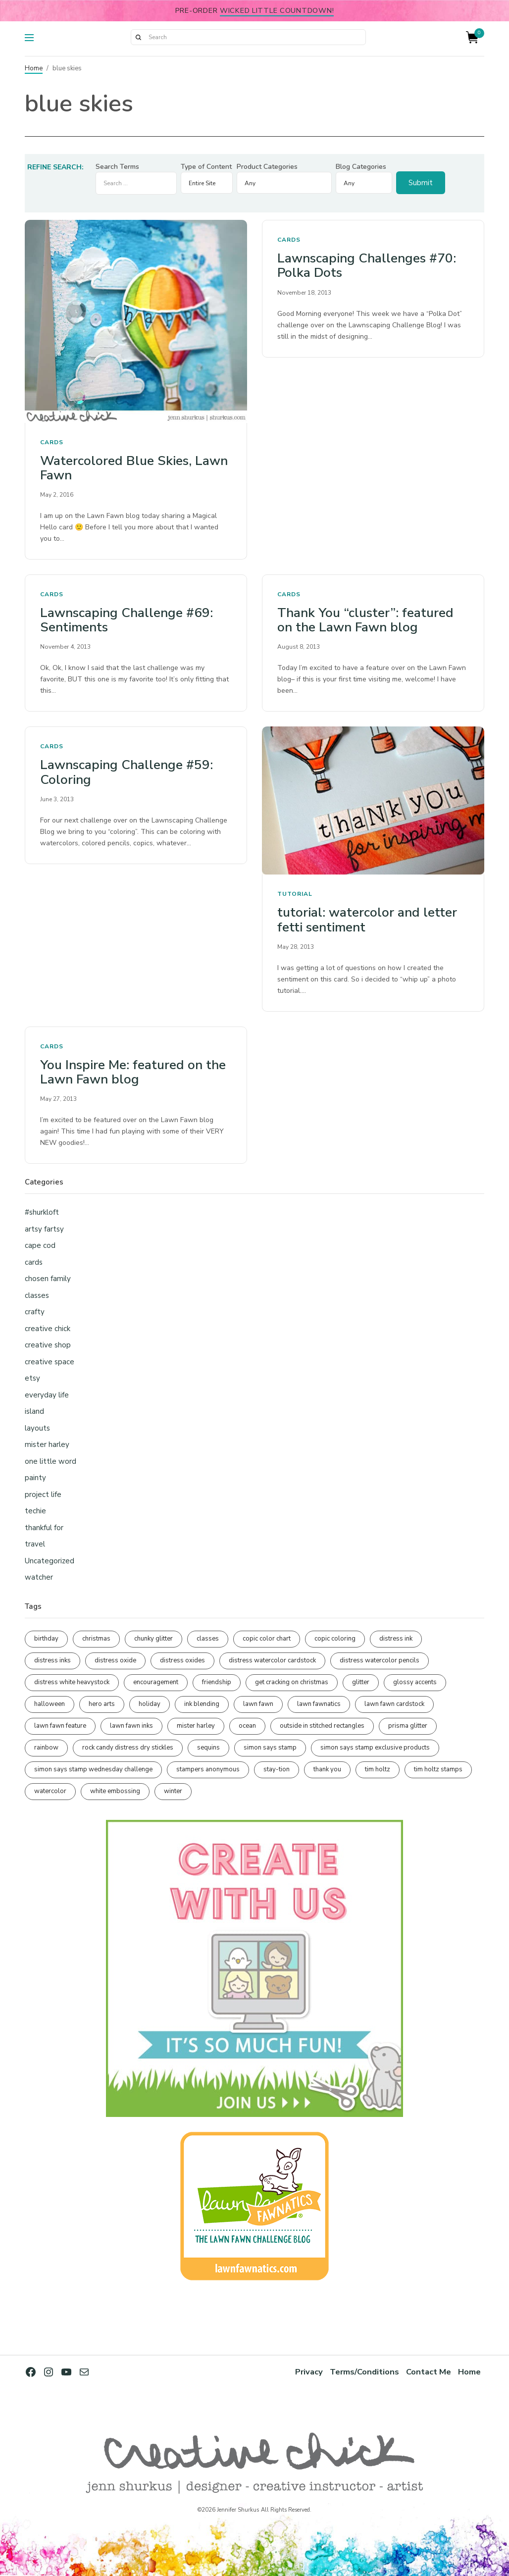  What do you see at coordinates (50, 1461) in the screenshot?
I see `one little word` at bounding box center [50, 1461].